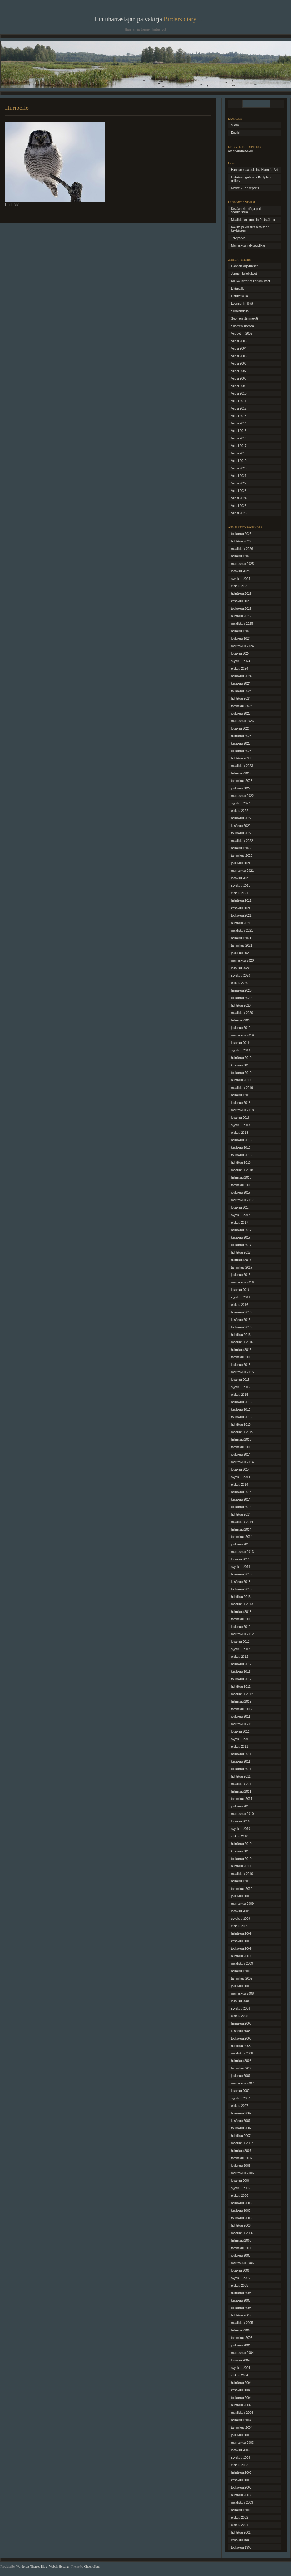 This screenshot has height=2576, width=291. What do you see at coordinates (240, 653) in the screenshot?
I see `lokakuu 2024` at bounding box center [240, 653].